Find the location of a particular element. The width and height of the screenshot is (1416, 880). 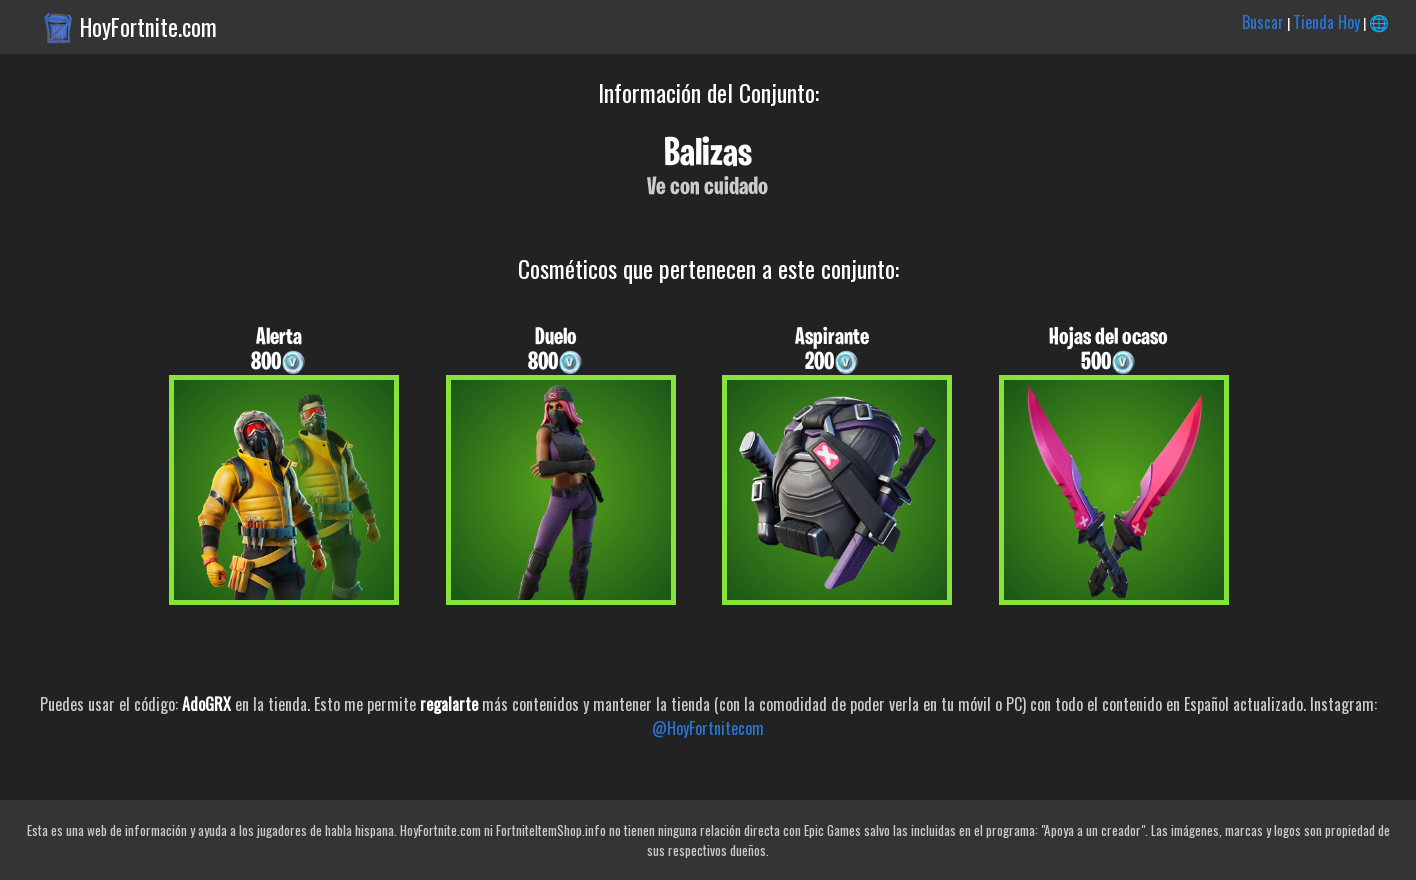

Buscar is located at coordinates (1263, 22).